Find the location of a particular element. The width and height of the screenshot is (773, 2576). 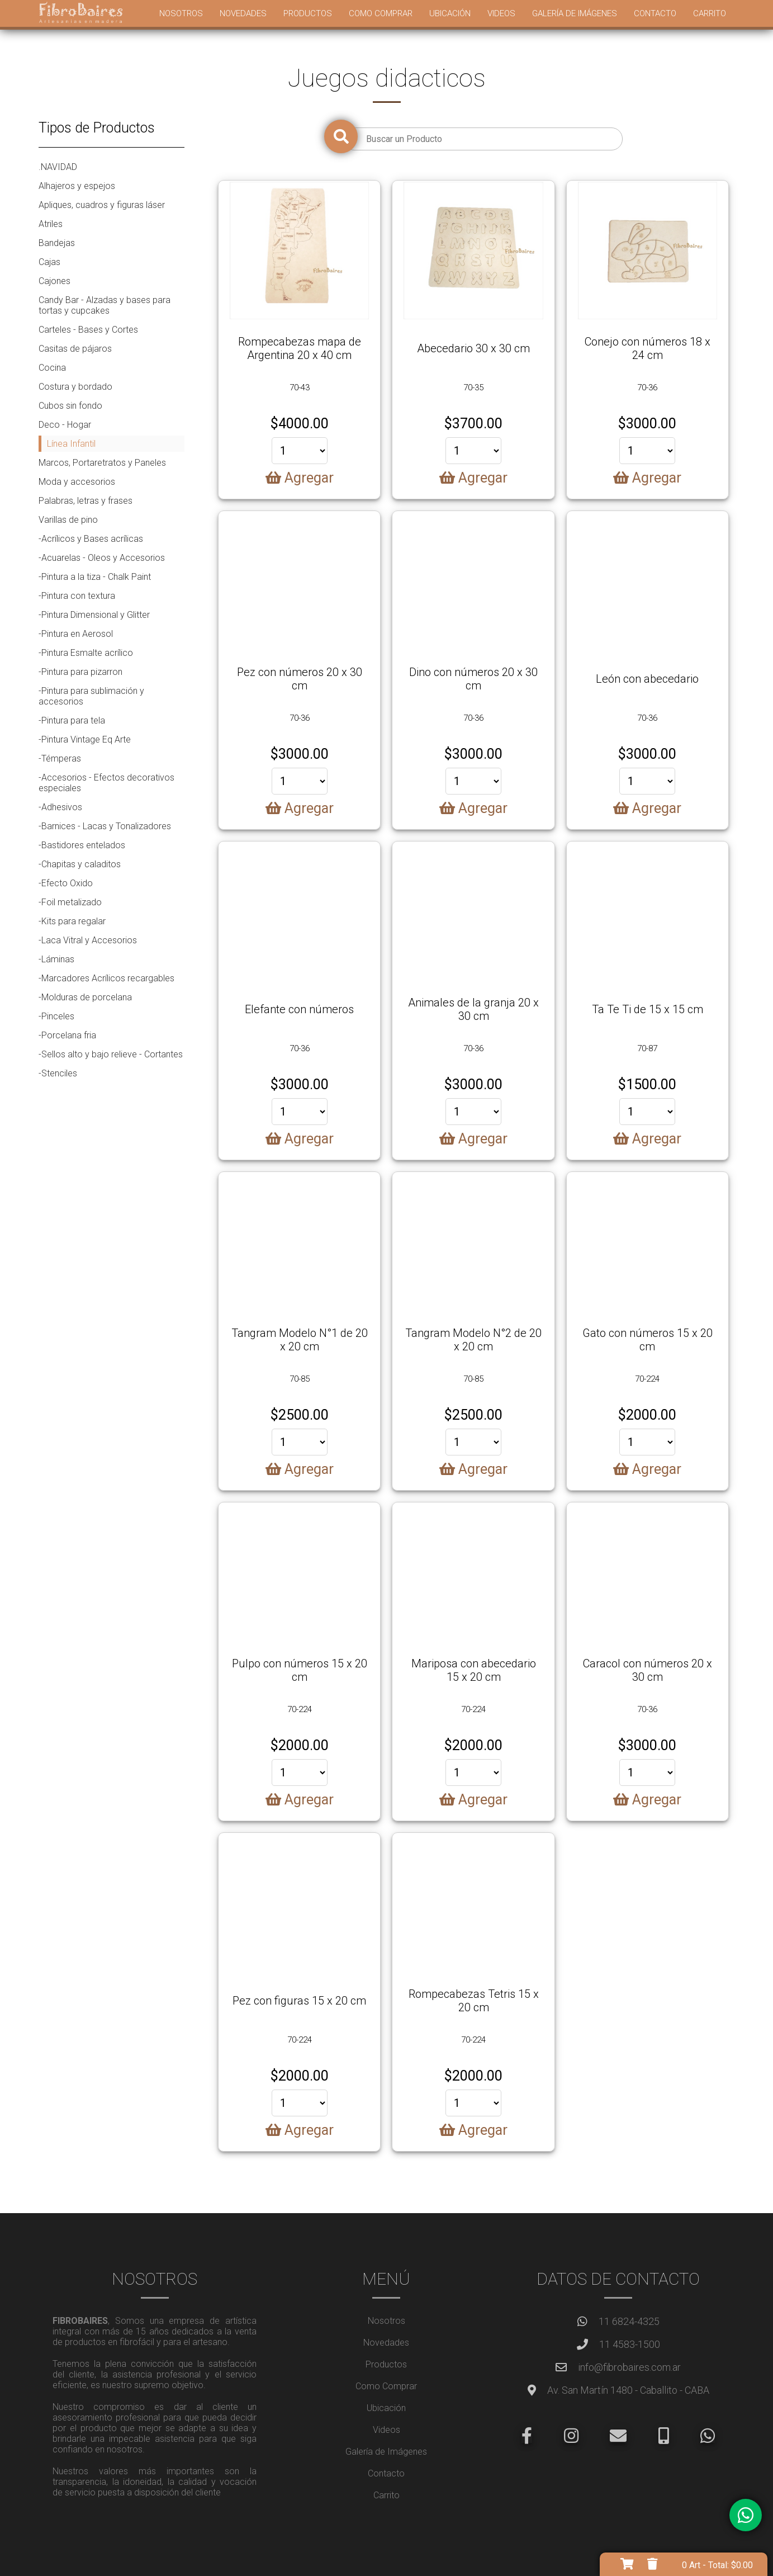

-Pintura Vintage Eq Arte is located at coordinates (85, 739).